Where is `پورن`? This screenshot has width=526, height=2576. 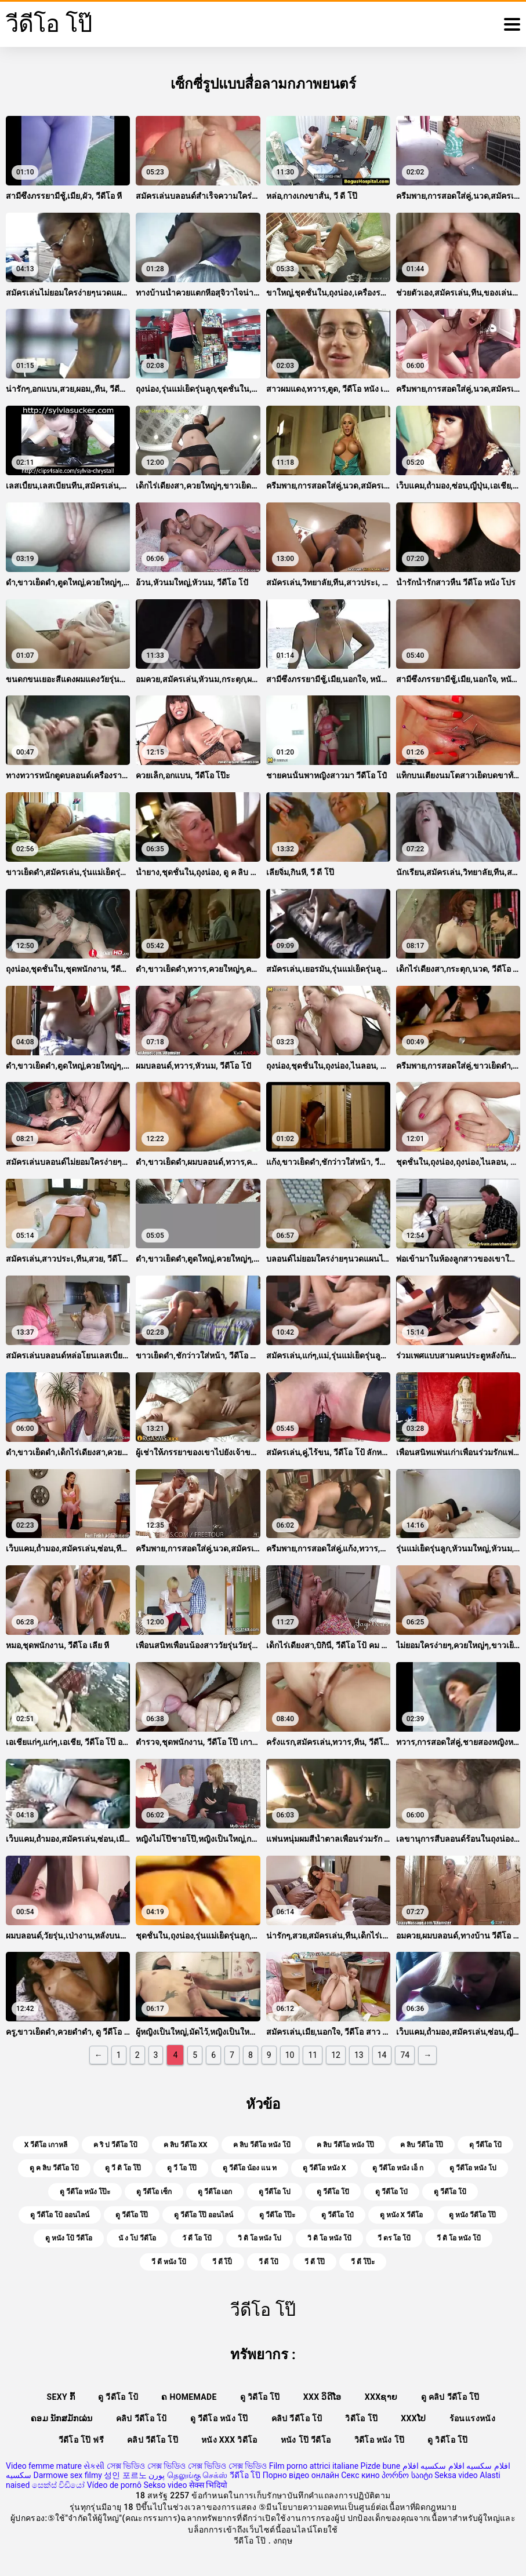 پورن is located at coordinates (156, 2475).